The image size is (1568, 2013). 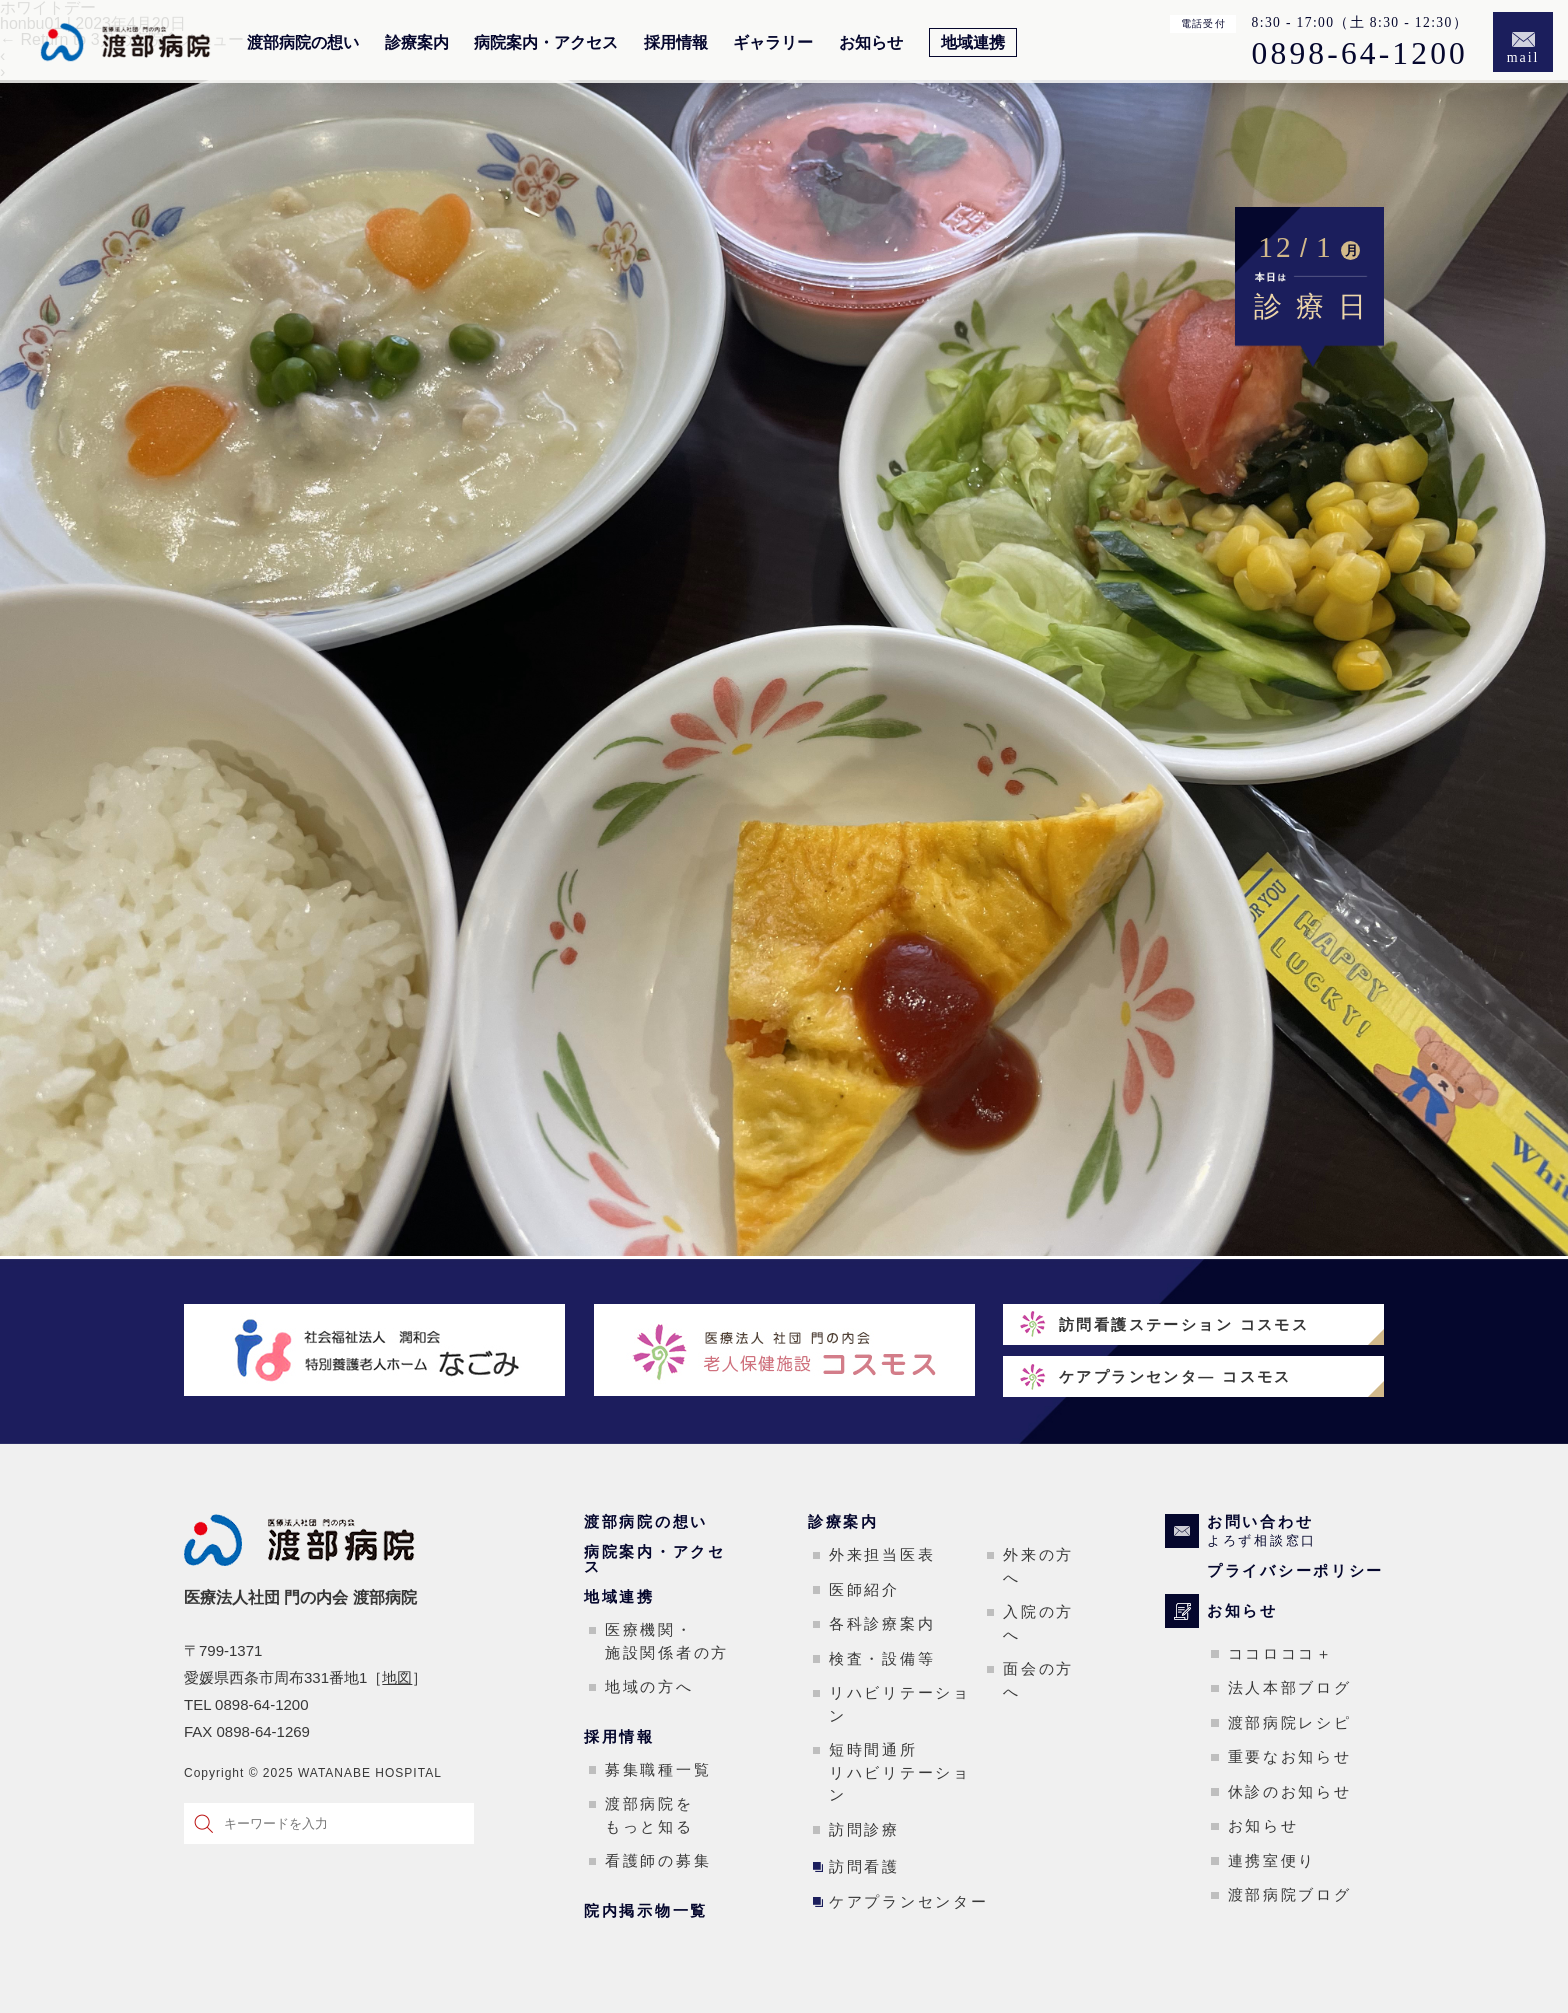 What do you see at coordinates (882, 1658) in the screenshot?
I see `検査・設備等` at bounding box center [882, 1658].